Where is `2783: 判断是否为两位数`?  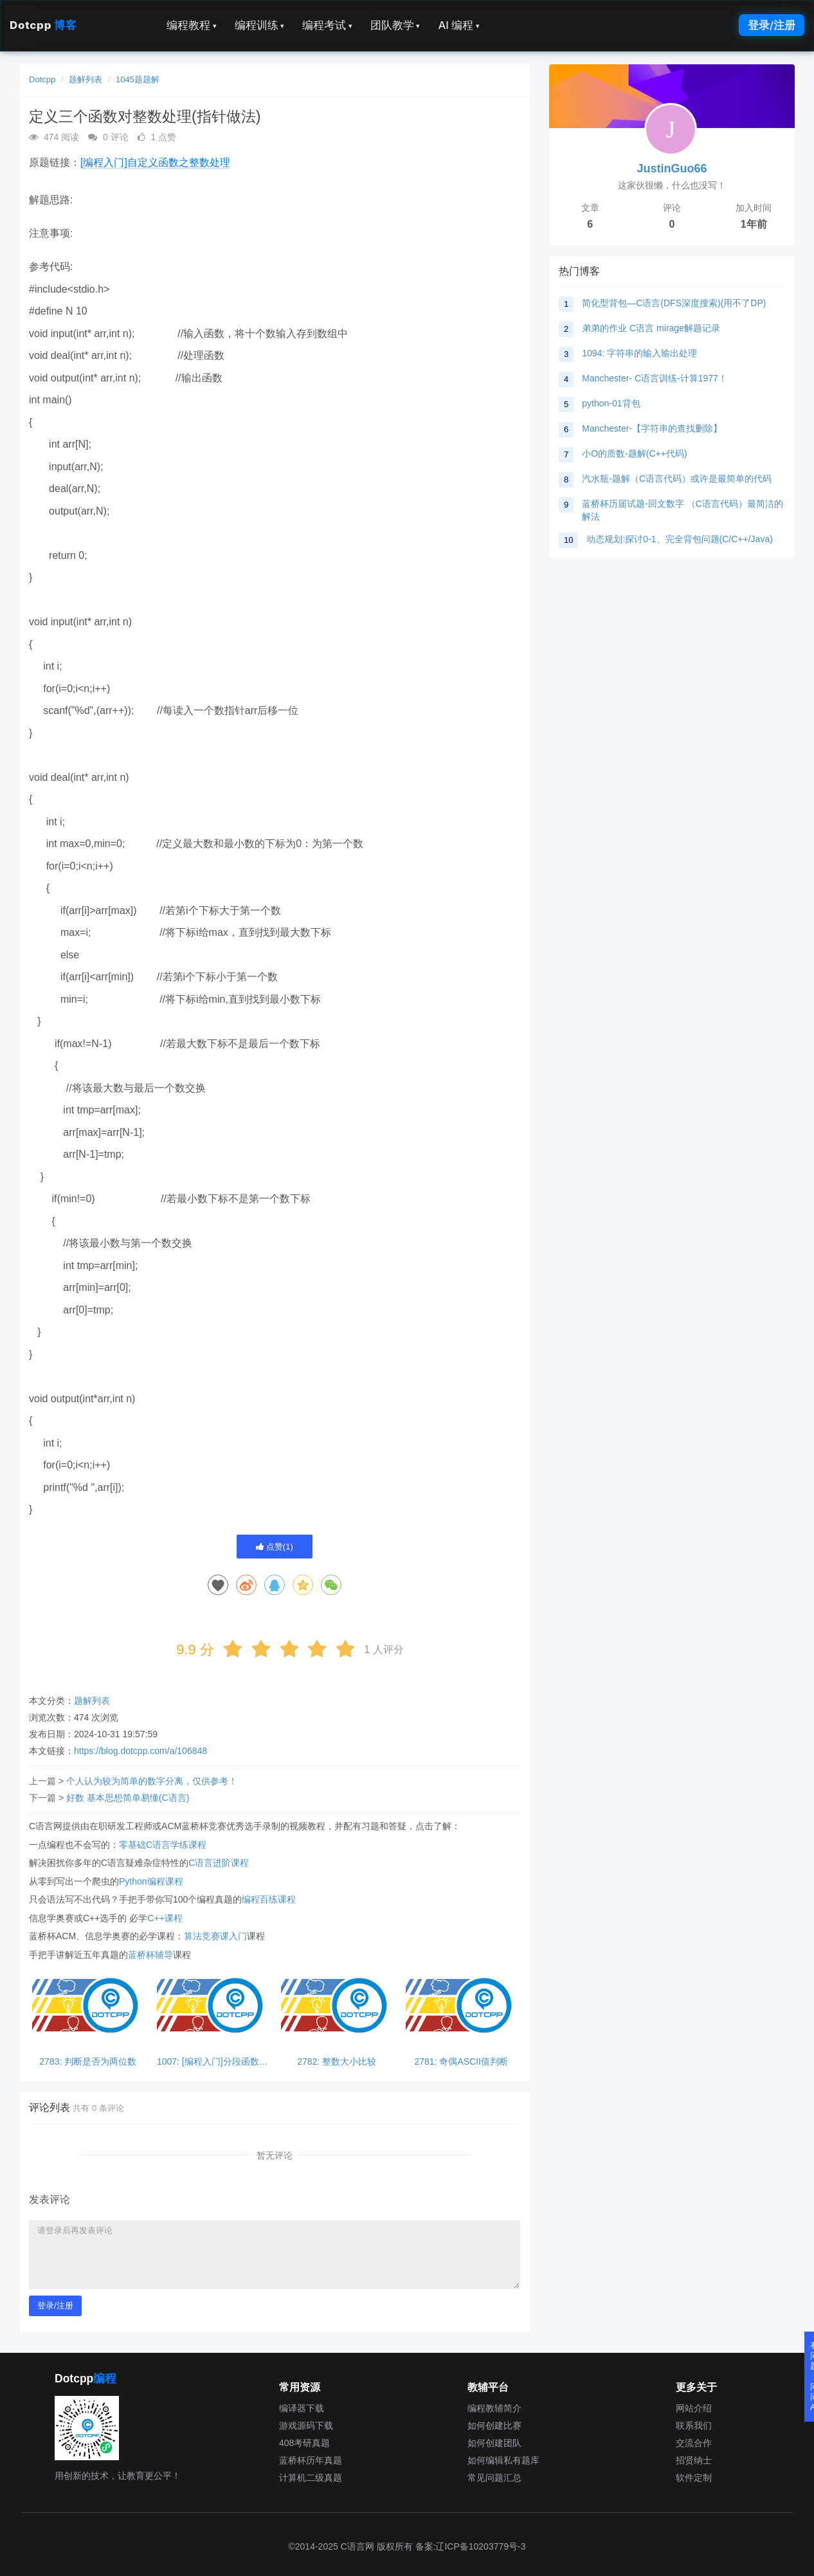 2783: 判断是否为两位数 is located at coordinates (87, 2062).